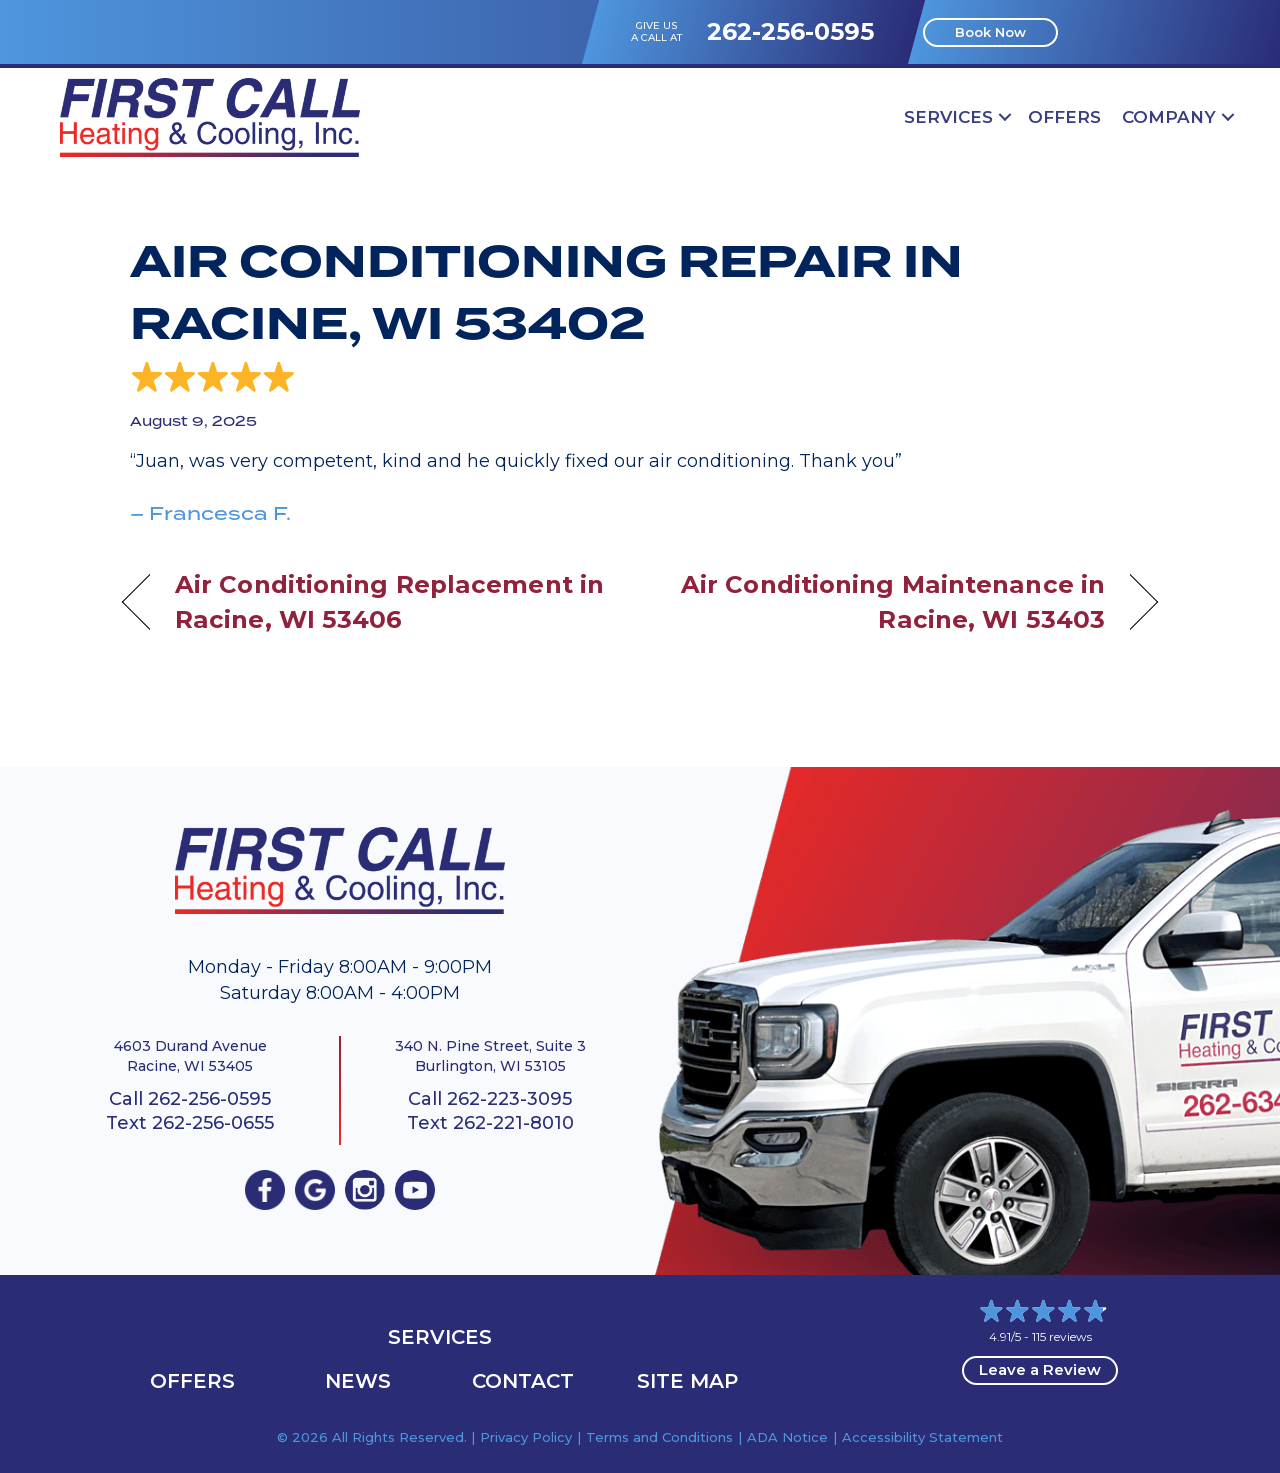  I want to click on 262-256-0655, so click(213, 1123).